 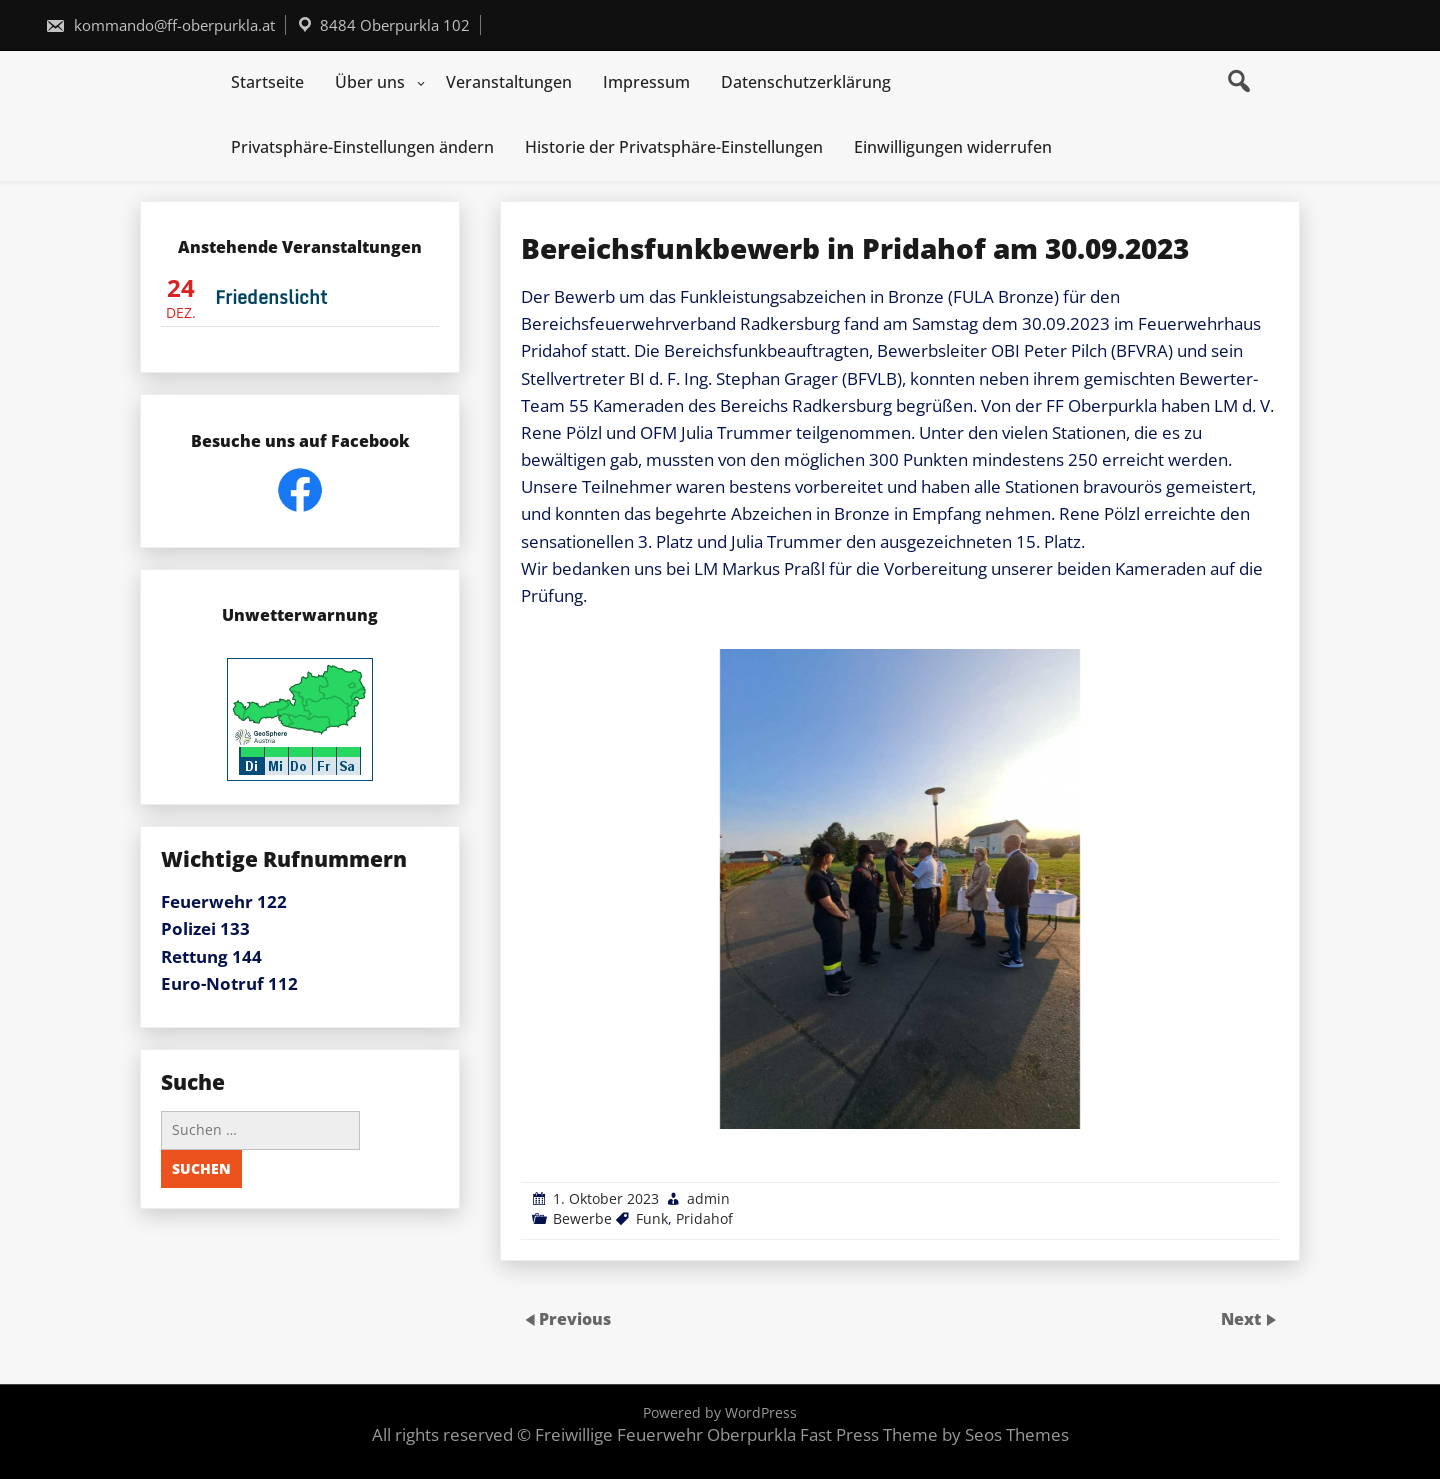 I want to click on Datenschutzerklärung, so click(x=806, y=82).